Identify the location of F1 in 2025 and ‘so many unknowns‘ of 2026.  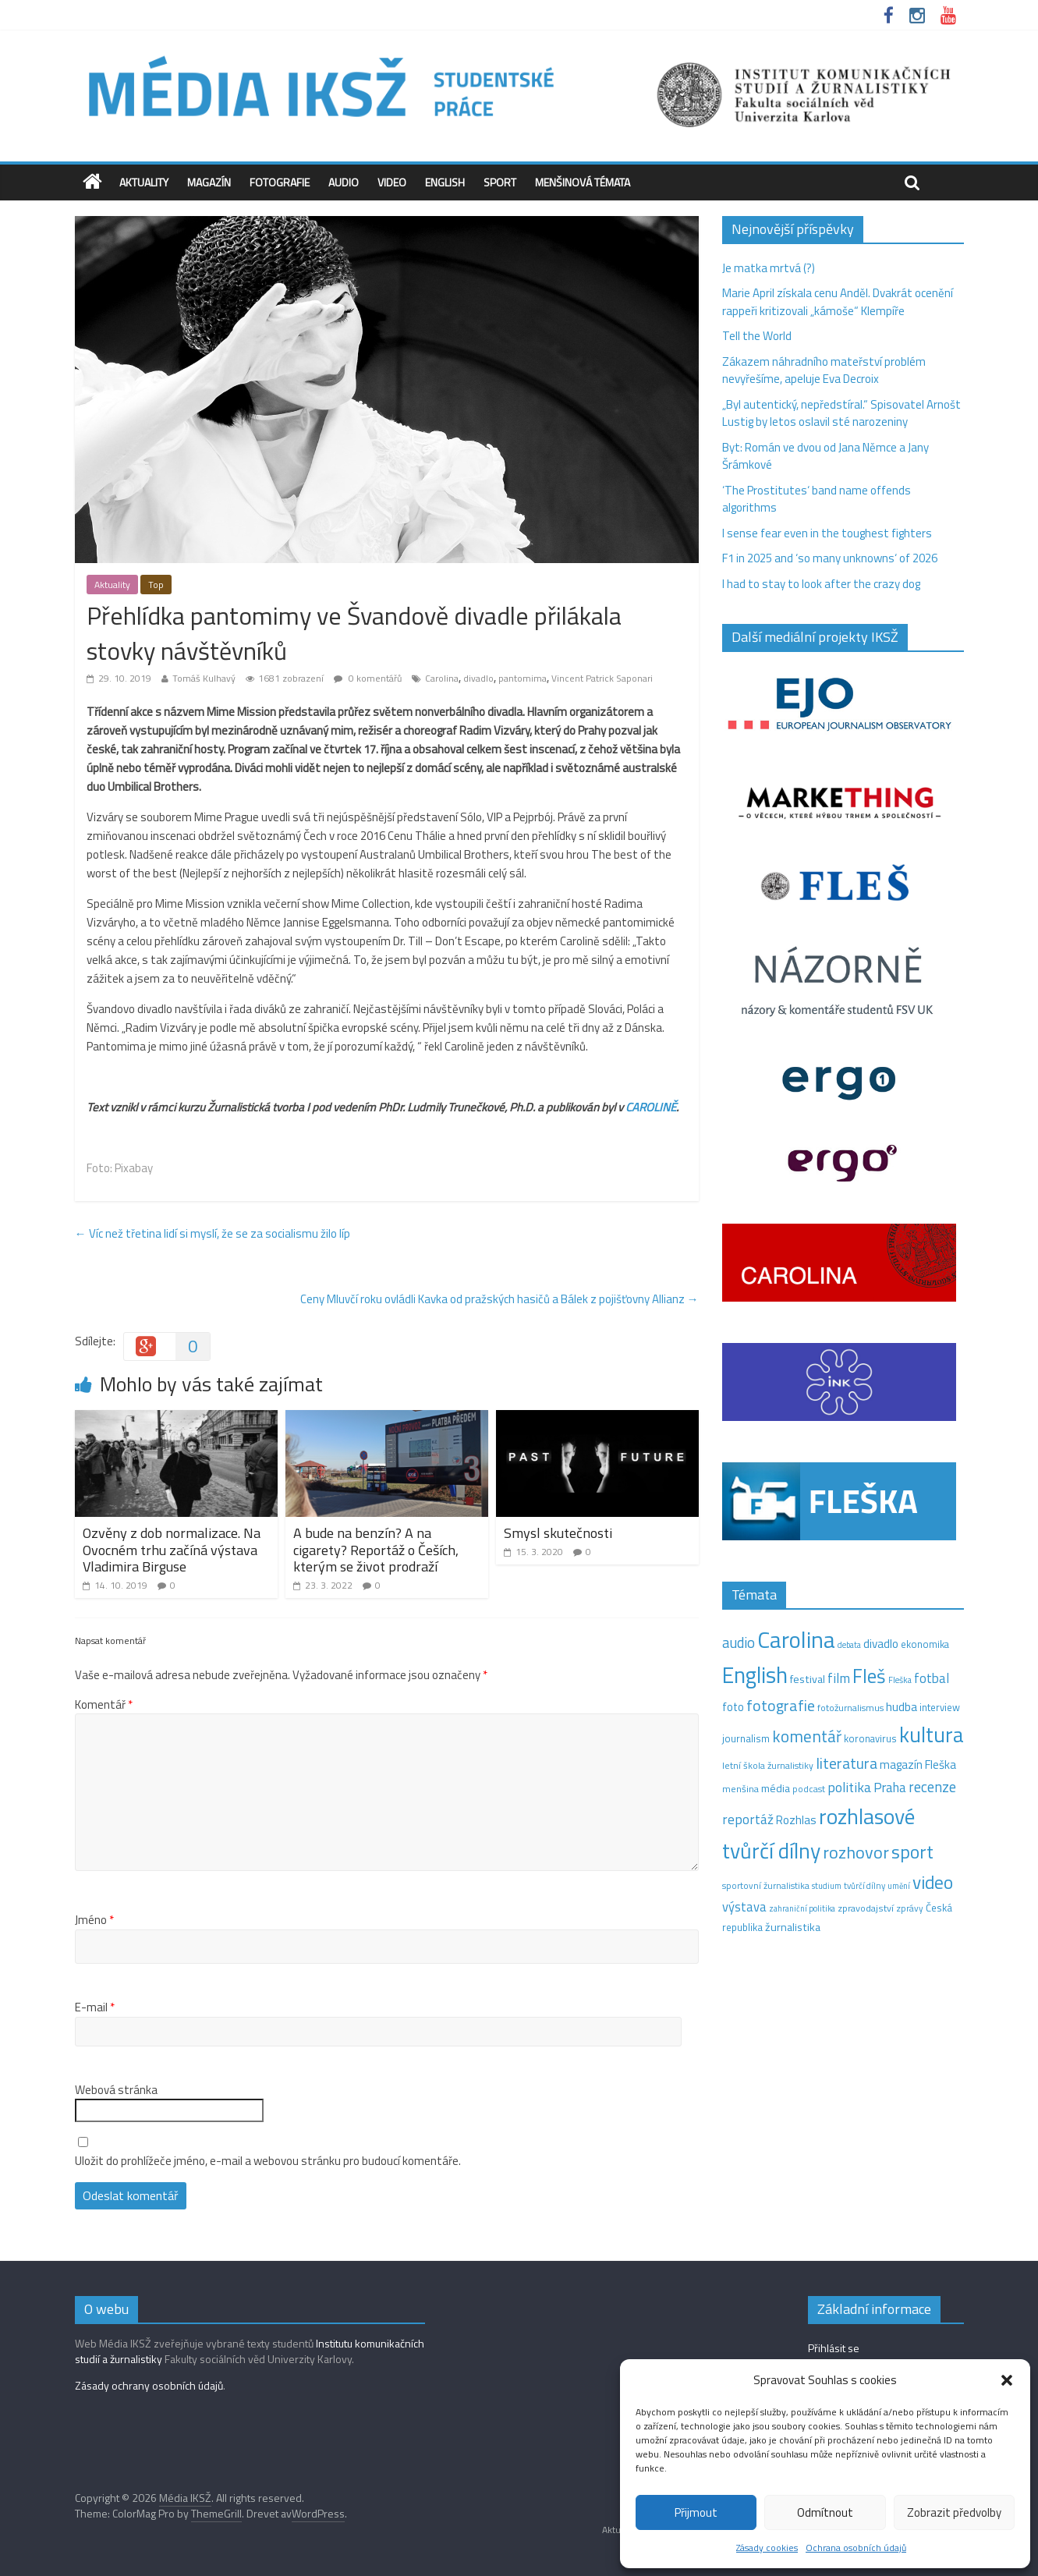
(829, 558).